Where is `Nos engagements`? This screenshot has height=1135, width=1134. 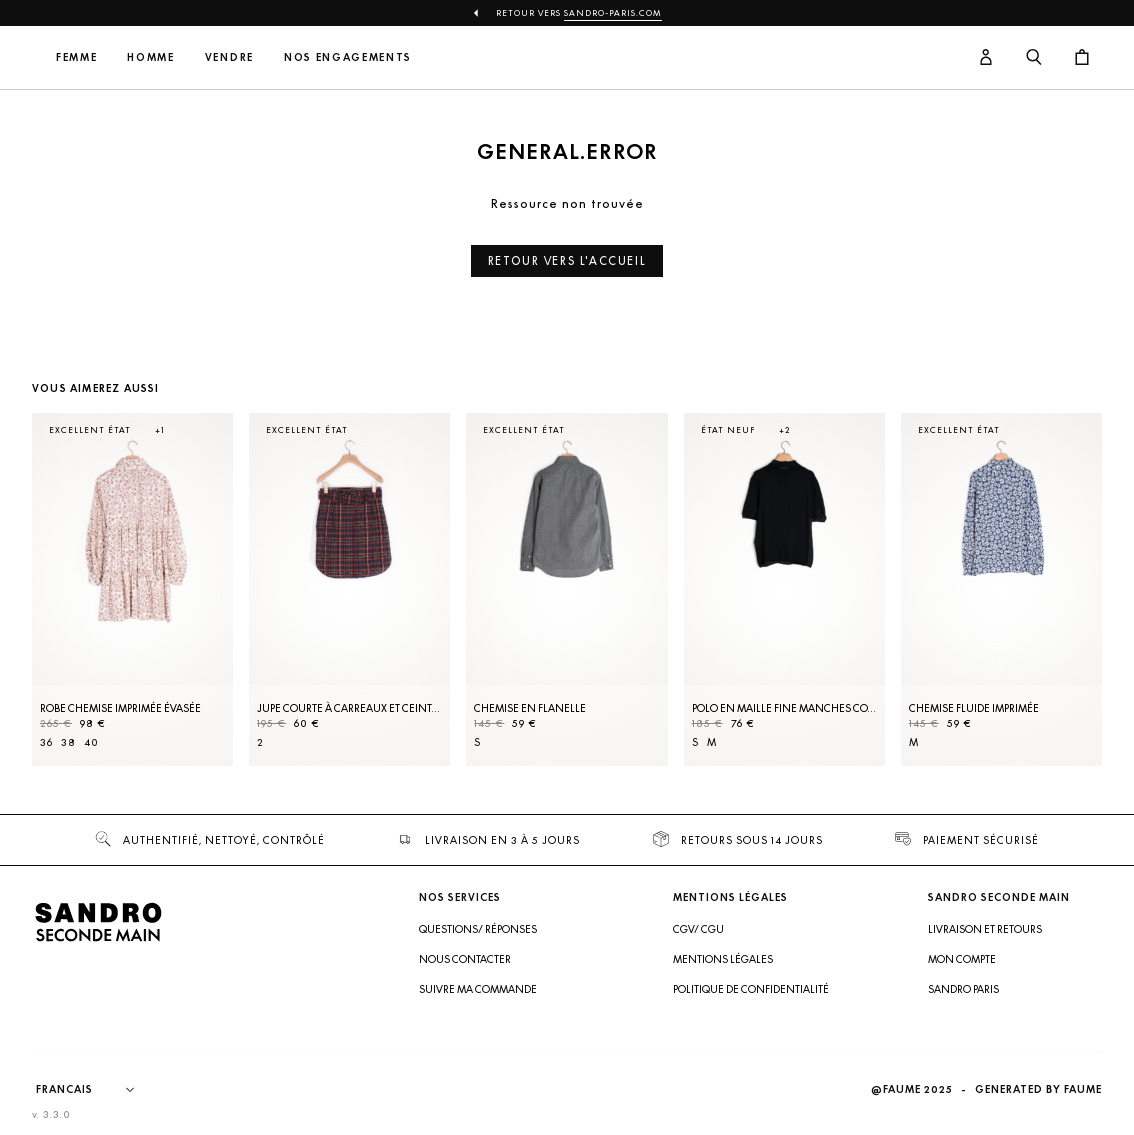
Nos engagements is located at coordinates (480, 57).